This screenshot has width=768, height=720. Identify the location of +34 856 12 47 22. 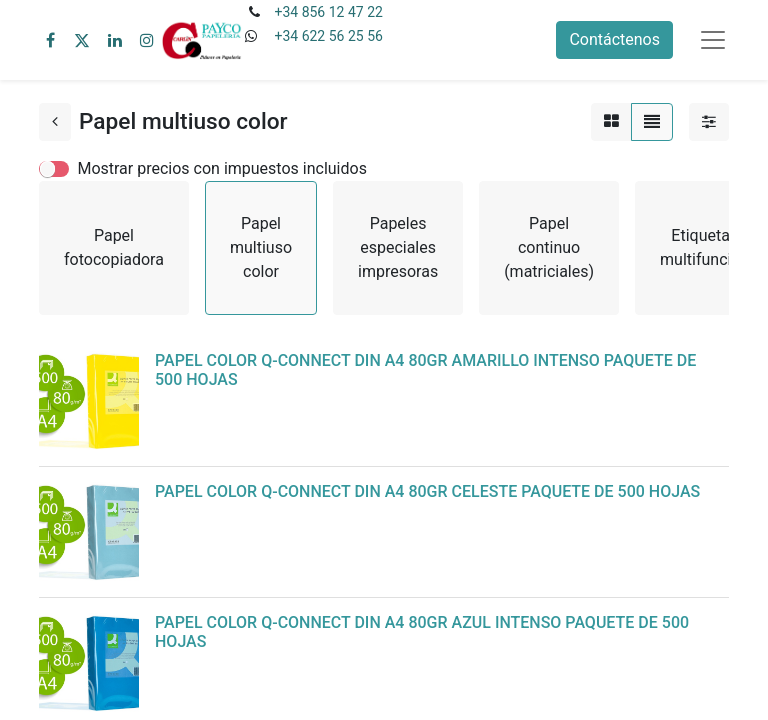
(328, 12).